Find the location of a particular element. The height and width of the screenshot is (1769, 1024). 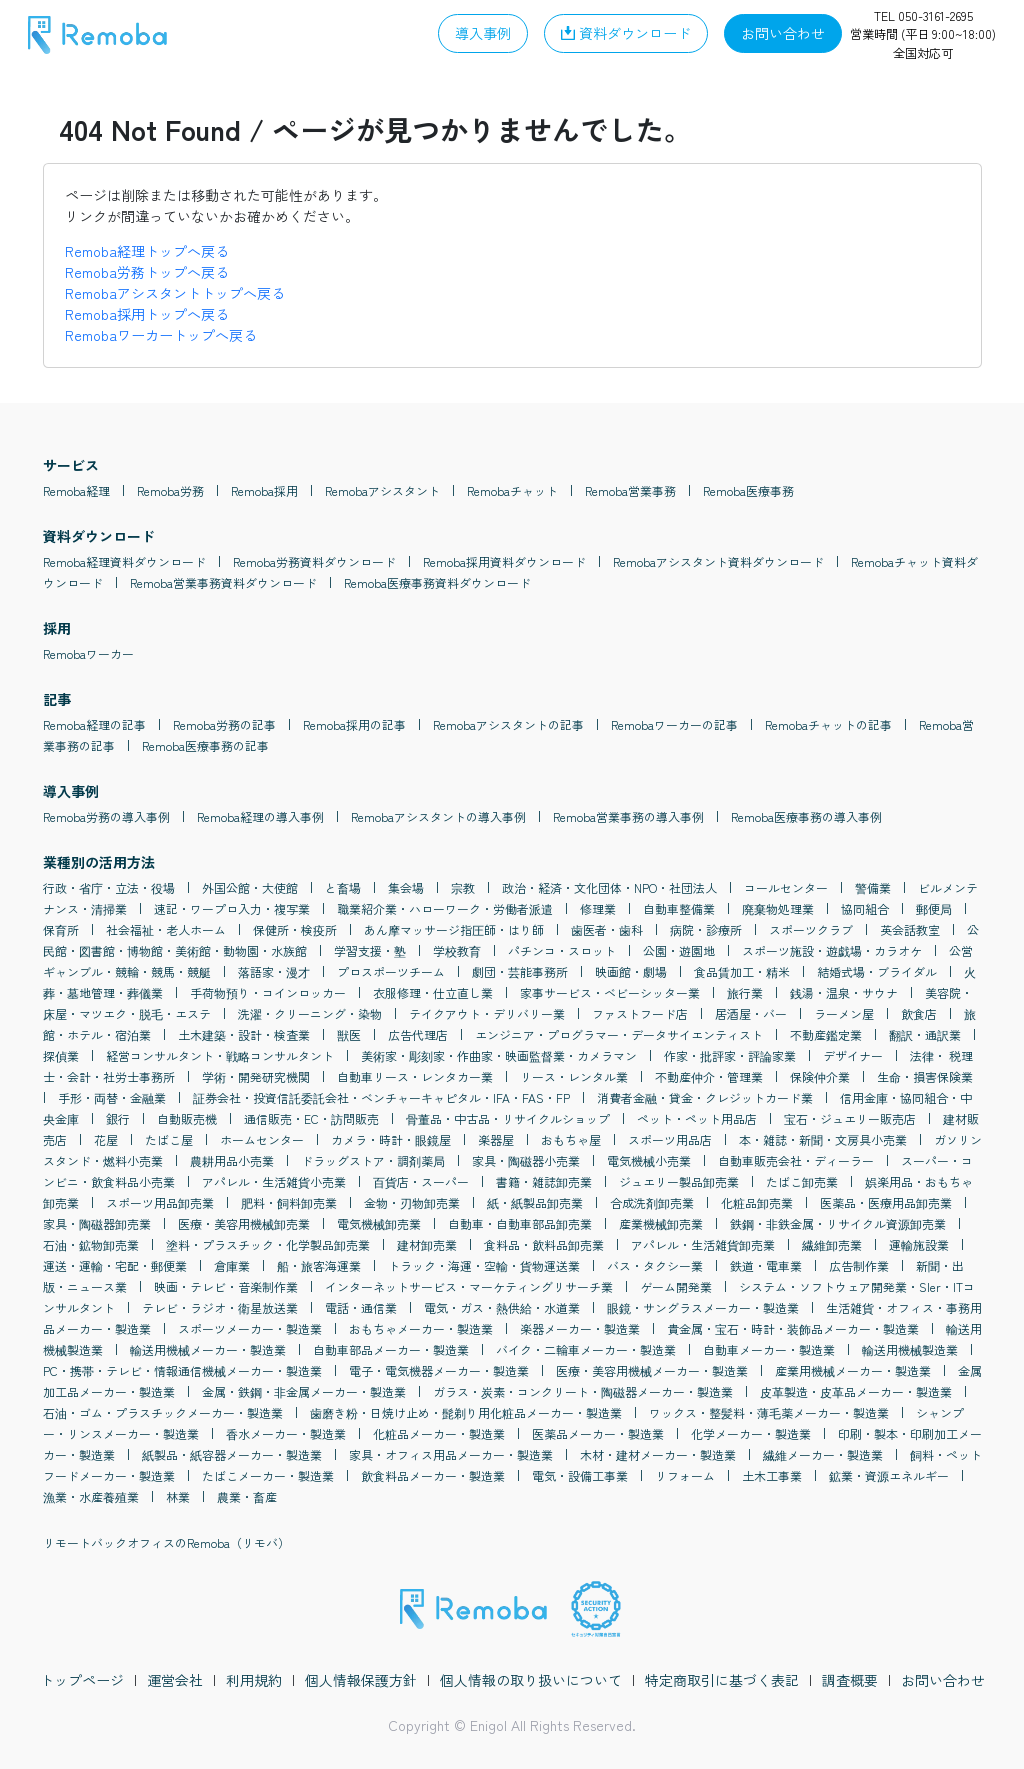

花屋 is located at coordinates (106, 1139).